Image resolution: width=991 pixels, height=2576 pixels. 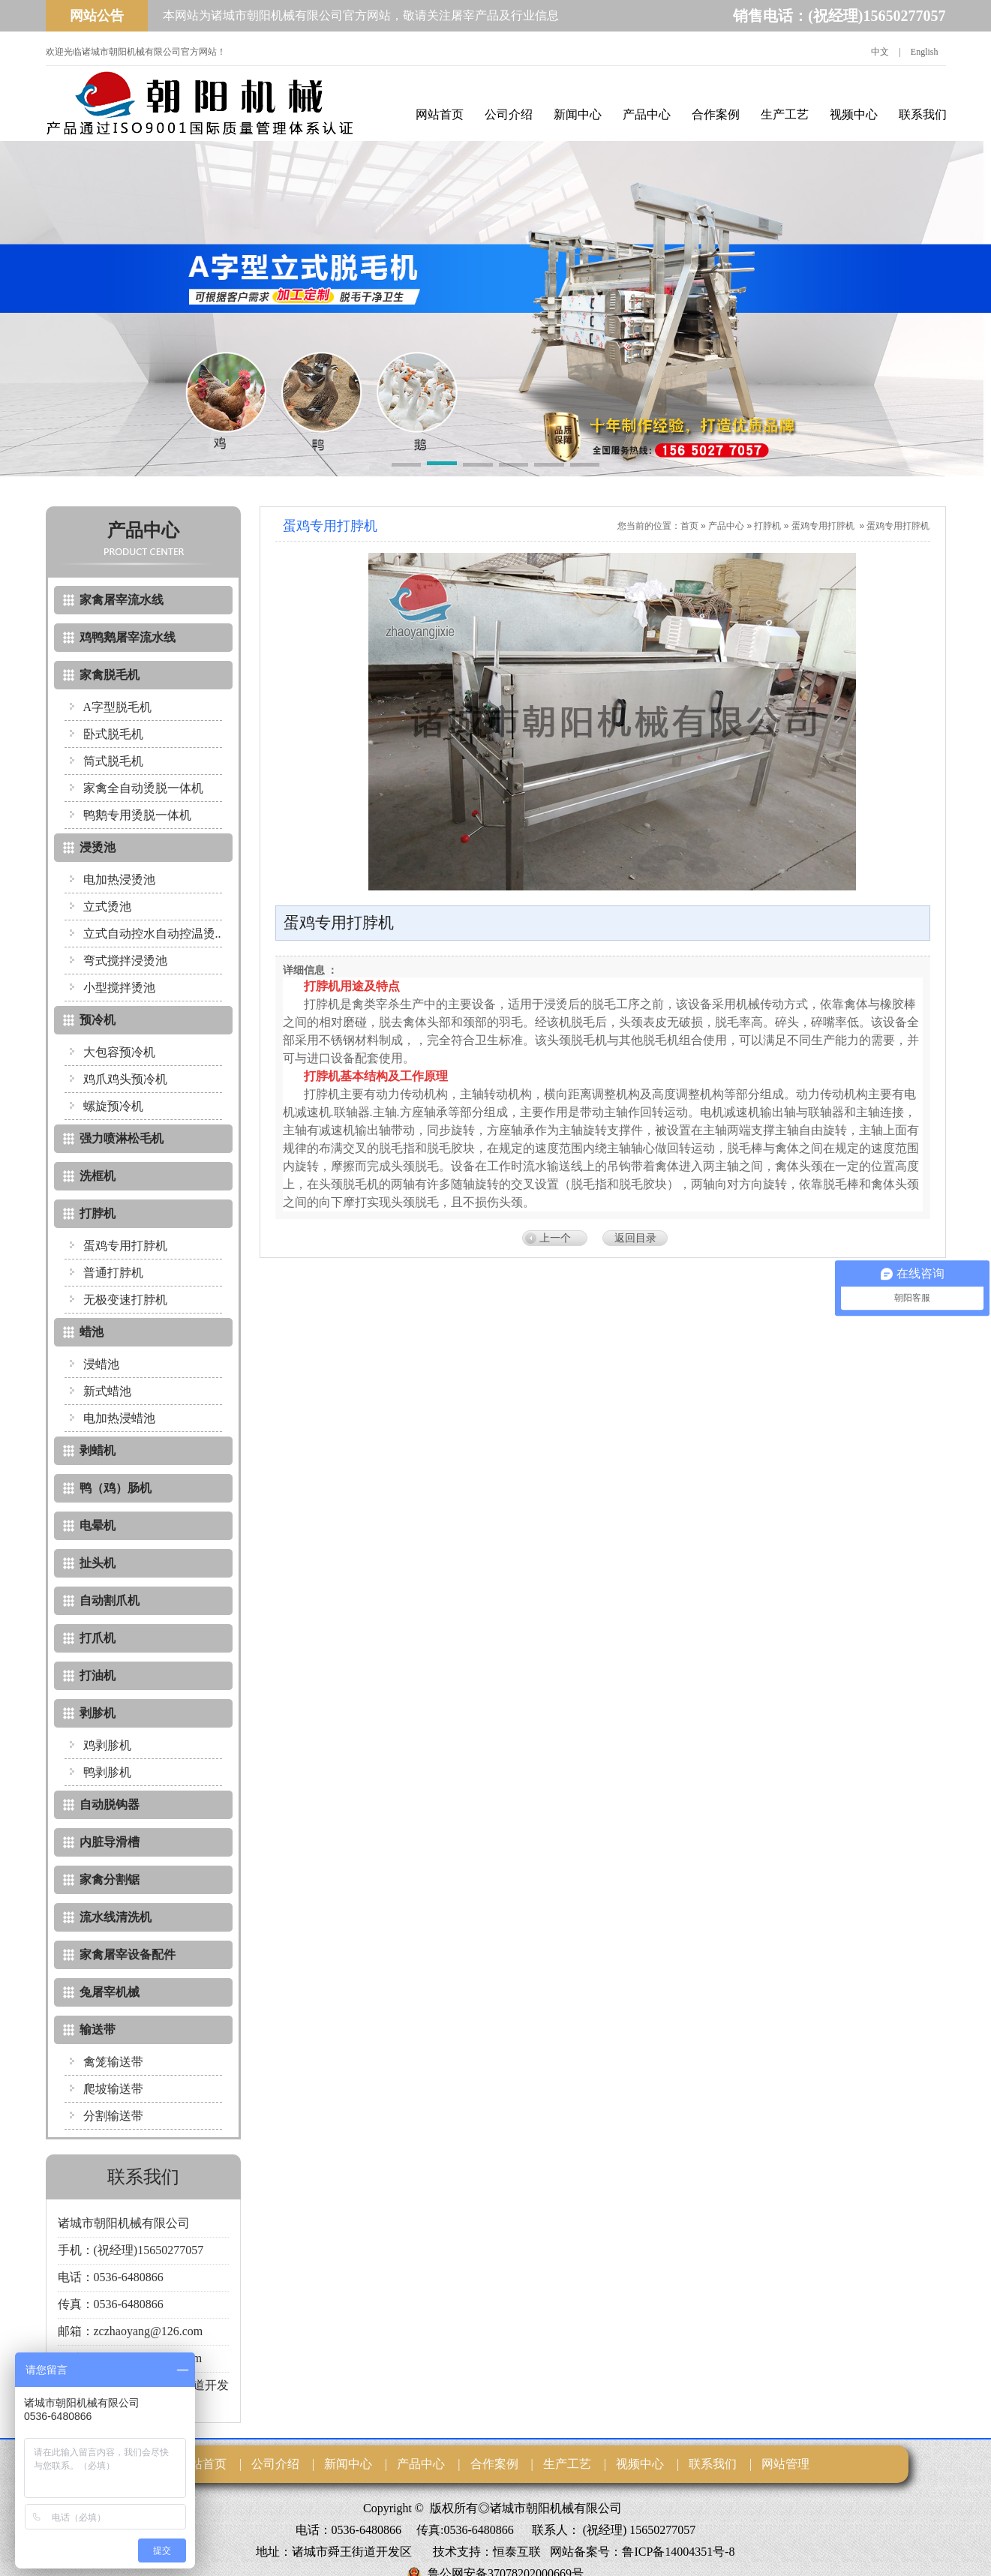 I want to click on 首页, so click(x=689, y=526).